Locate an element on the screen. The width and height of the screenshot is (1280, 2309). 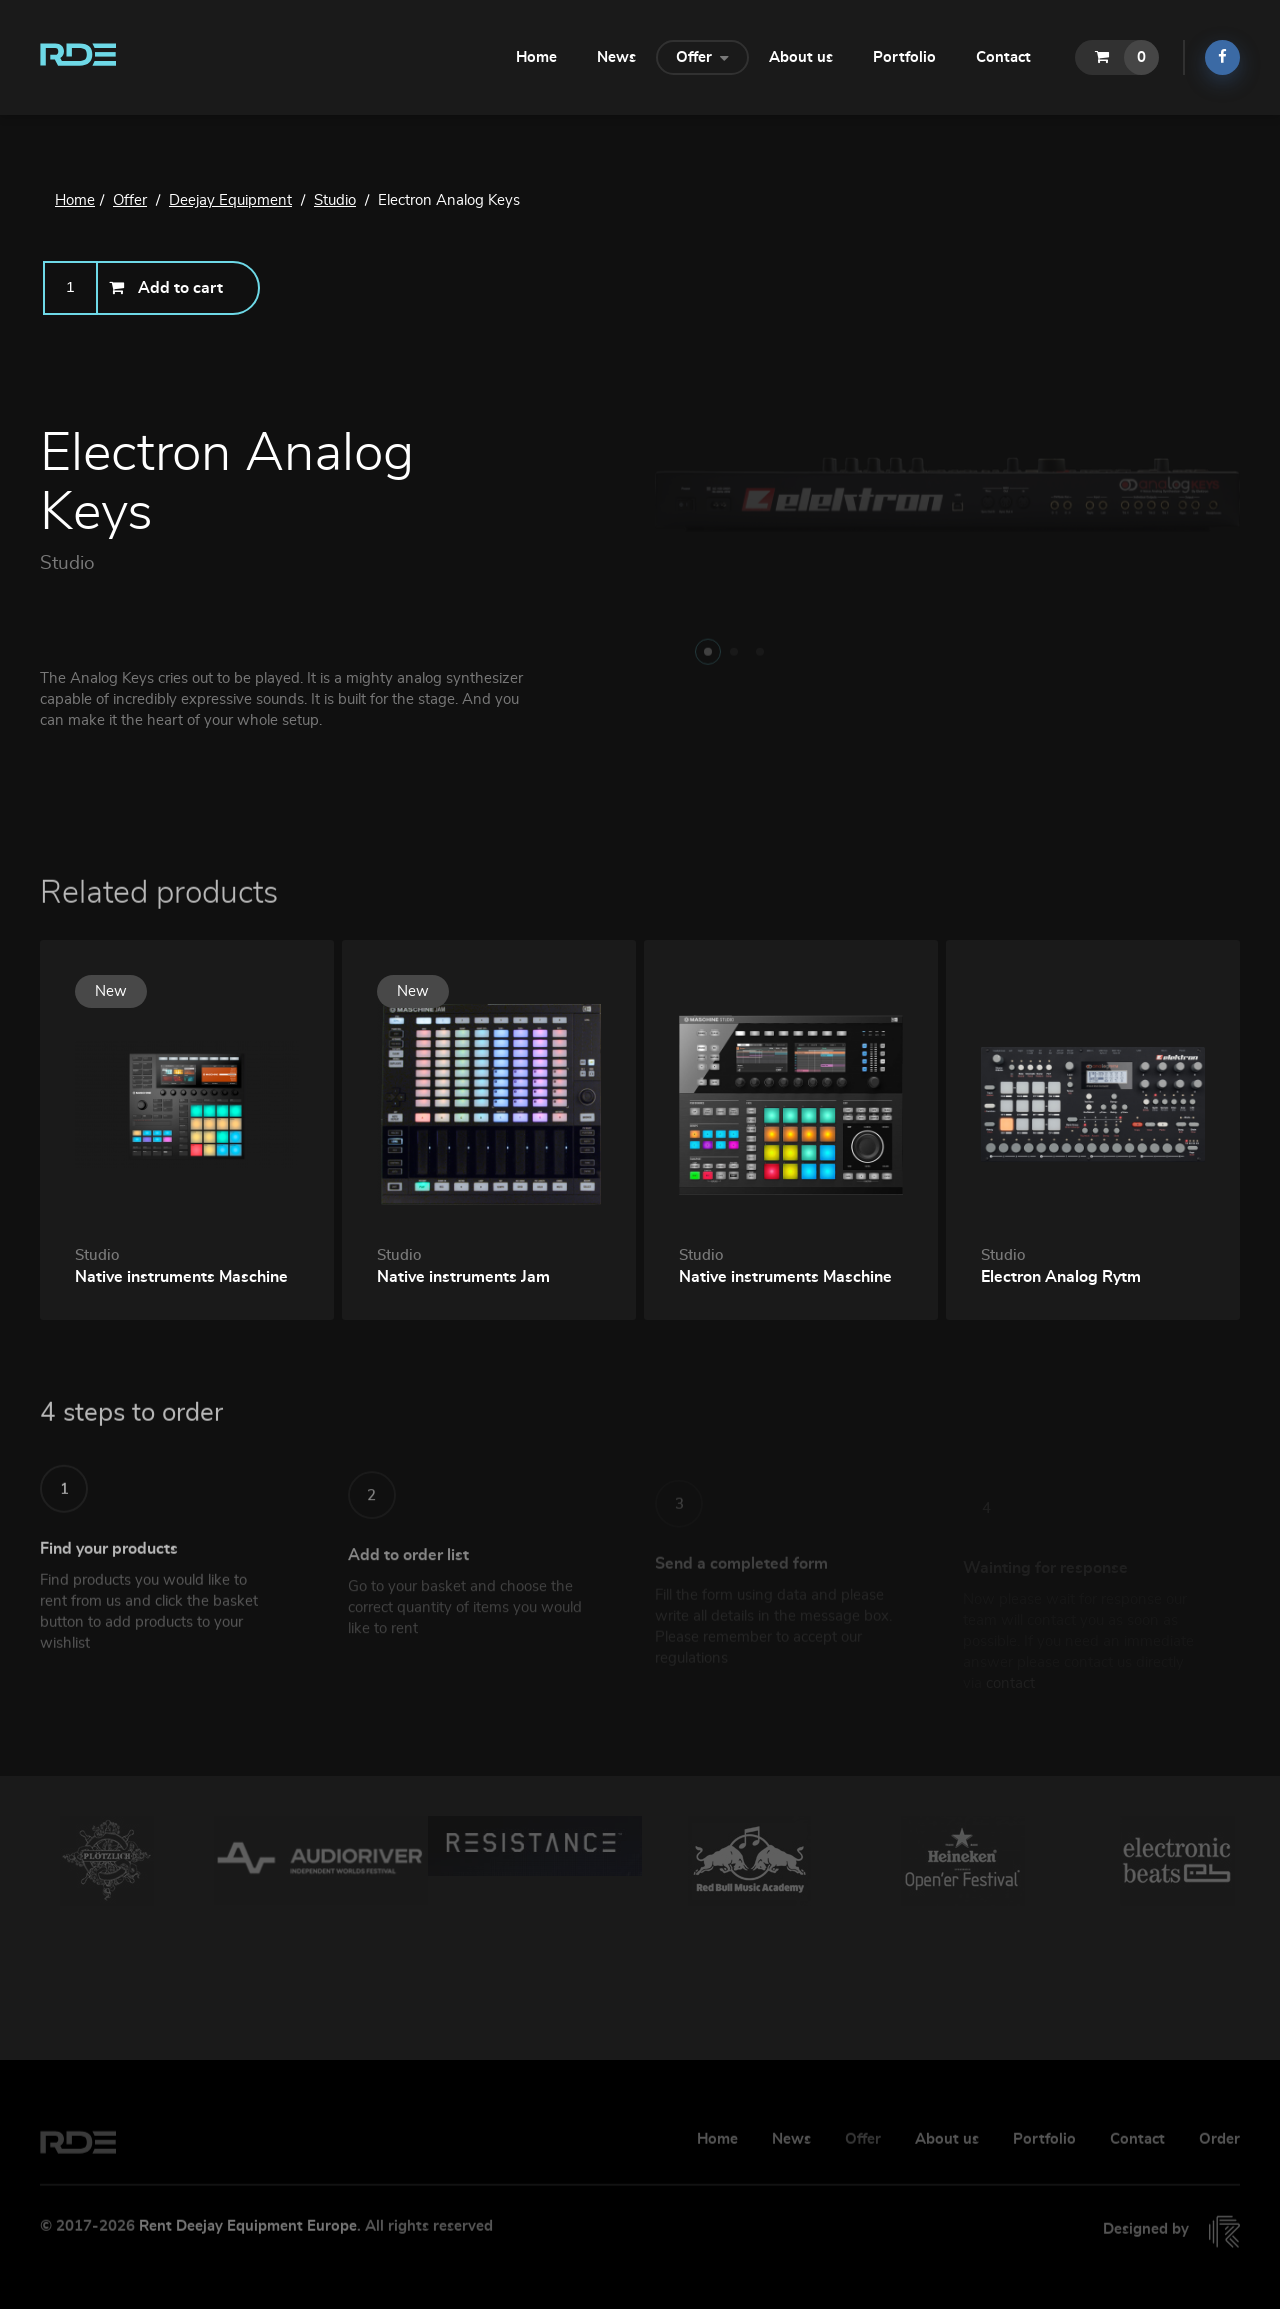
Studio is located at coordinates (67, 564).